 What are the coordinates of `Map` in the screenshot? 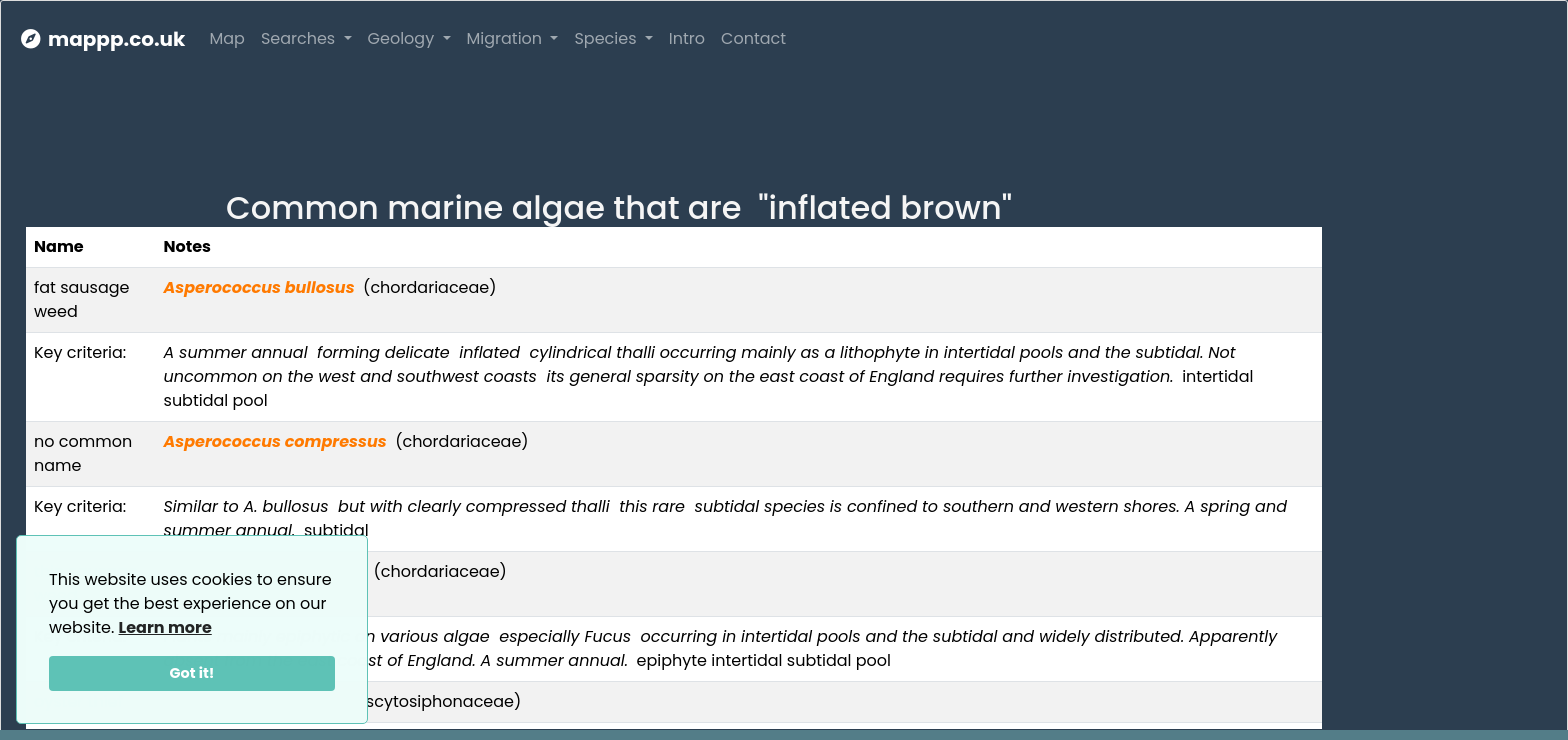 It's located at (226, 38).